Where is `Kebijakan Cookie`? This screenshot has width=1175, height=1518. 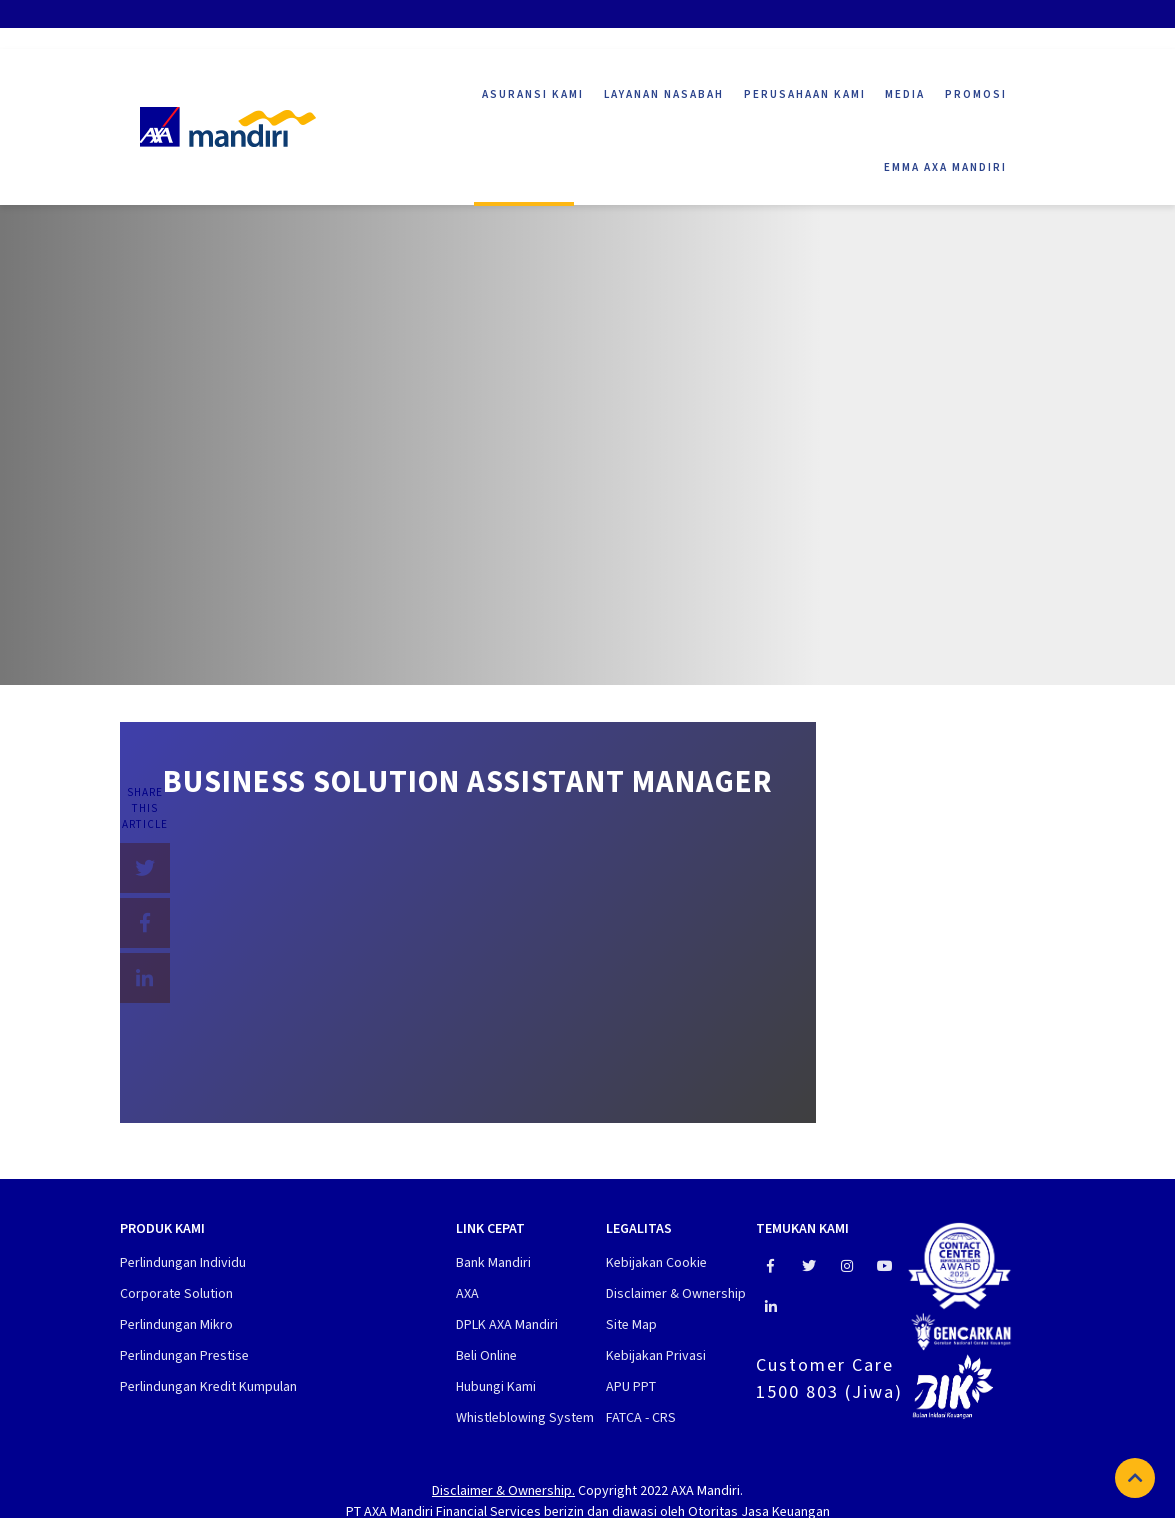 Kebijakan Cookie is located at coordinates (656, 1262).